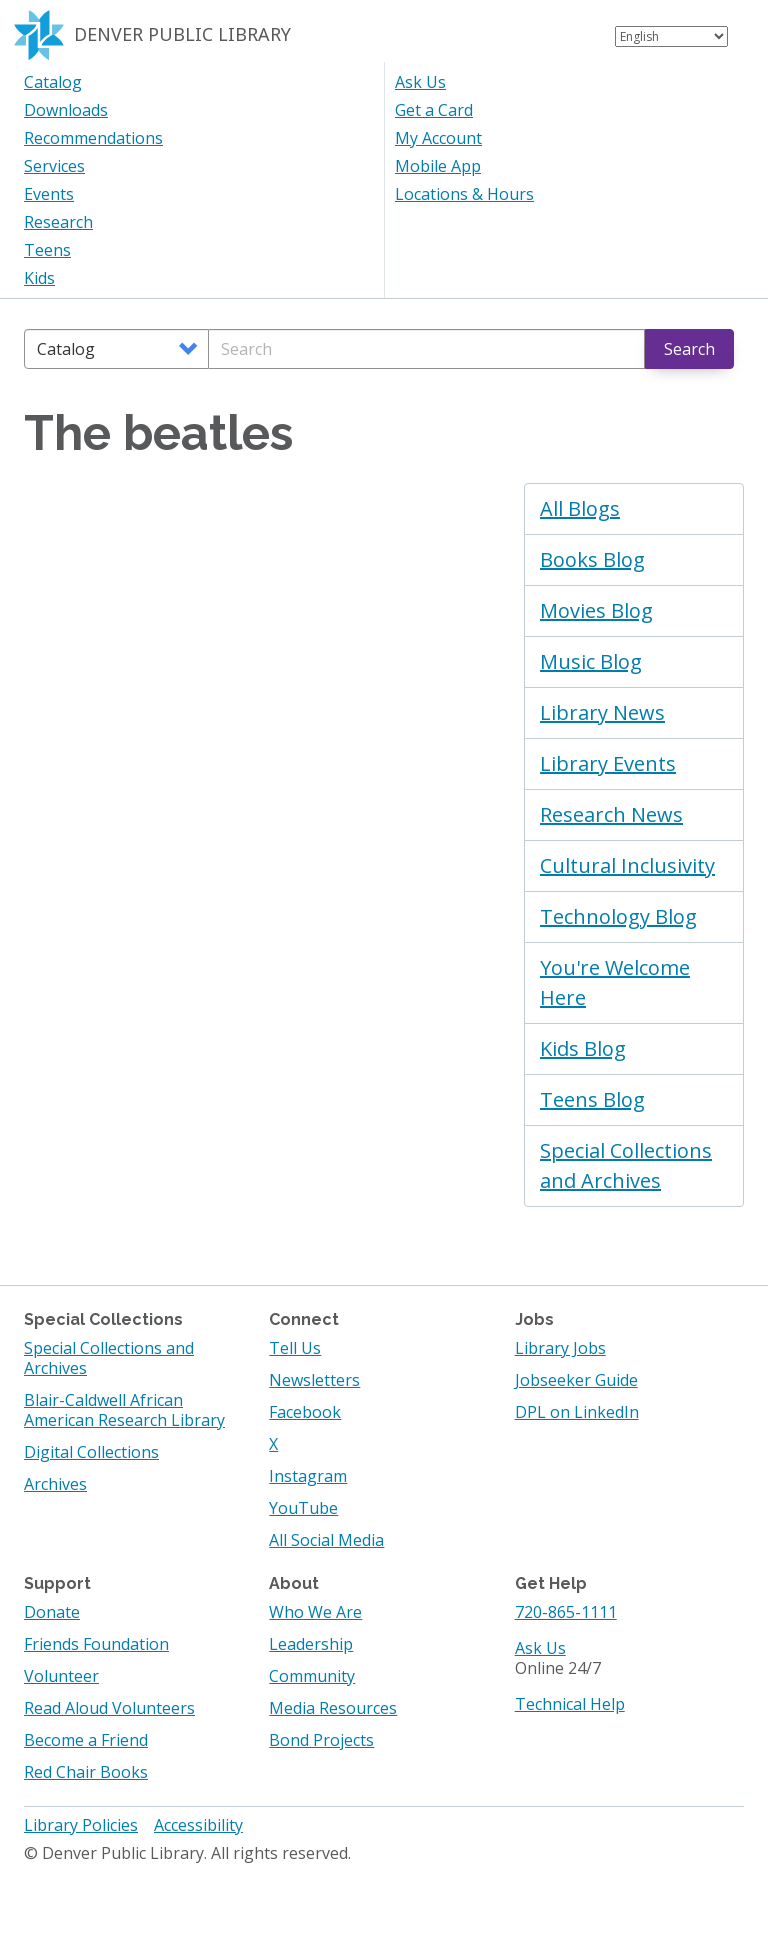 The width and height of the screenshot is (768, 1953). Describe the element at coordinates (596, 610) in the screenshot. I see `Movies Blog` at that location.